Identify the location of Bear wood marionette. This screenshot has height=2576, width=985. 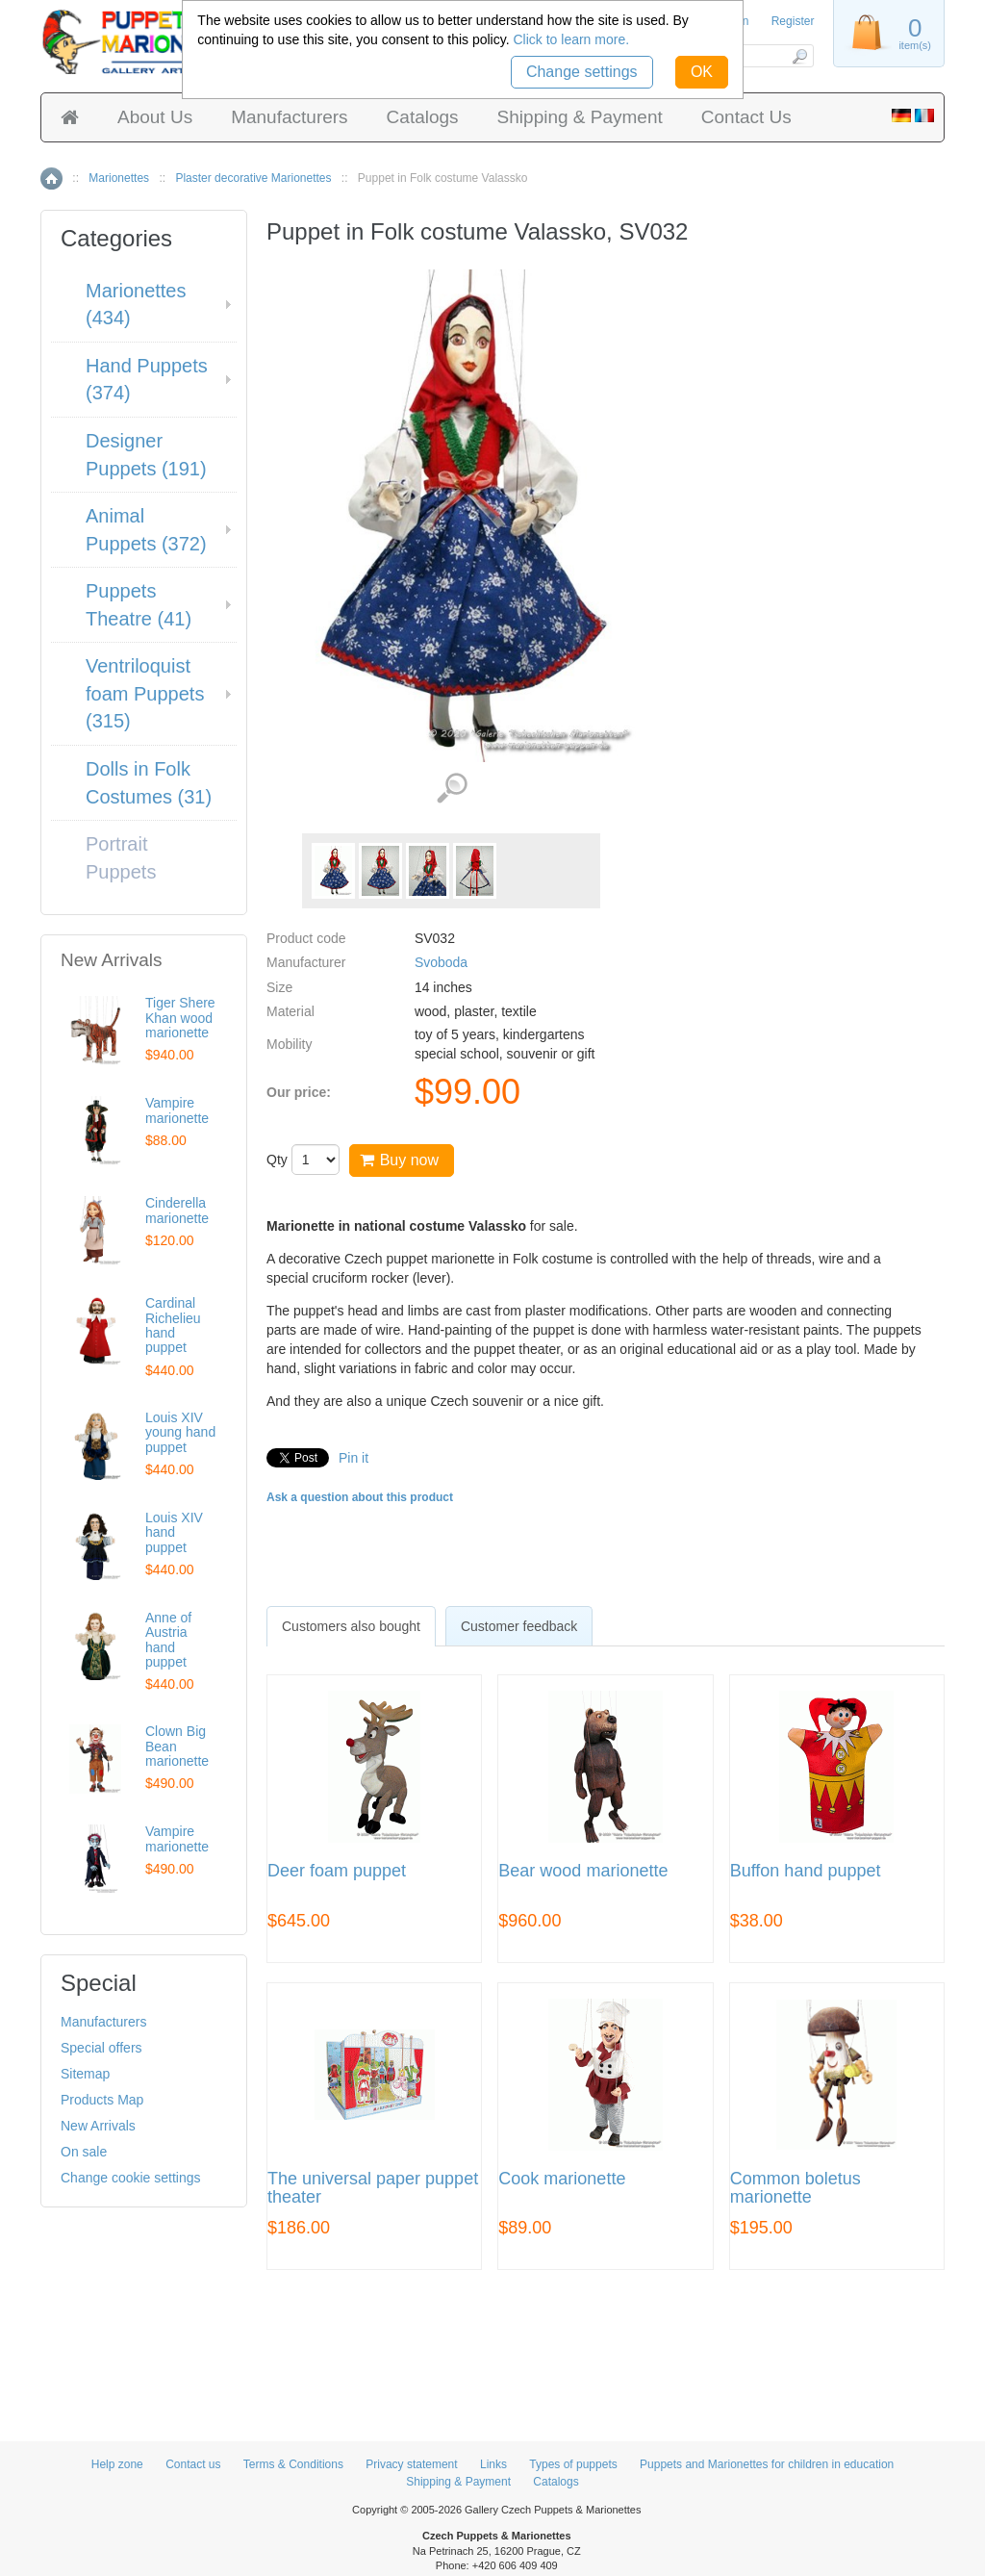
(583, 1871).